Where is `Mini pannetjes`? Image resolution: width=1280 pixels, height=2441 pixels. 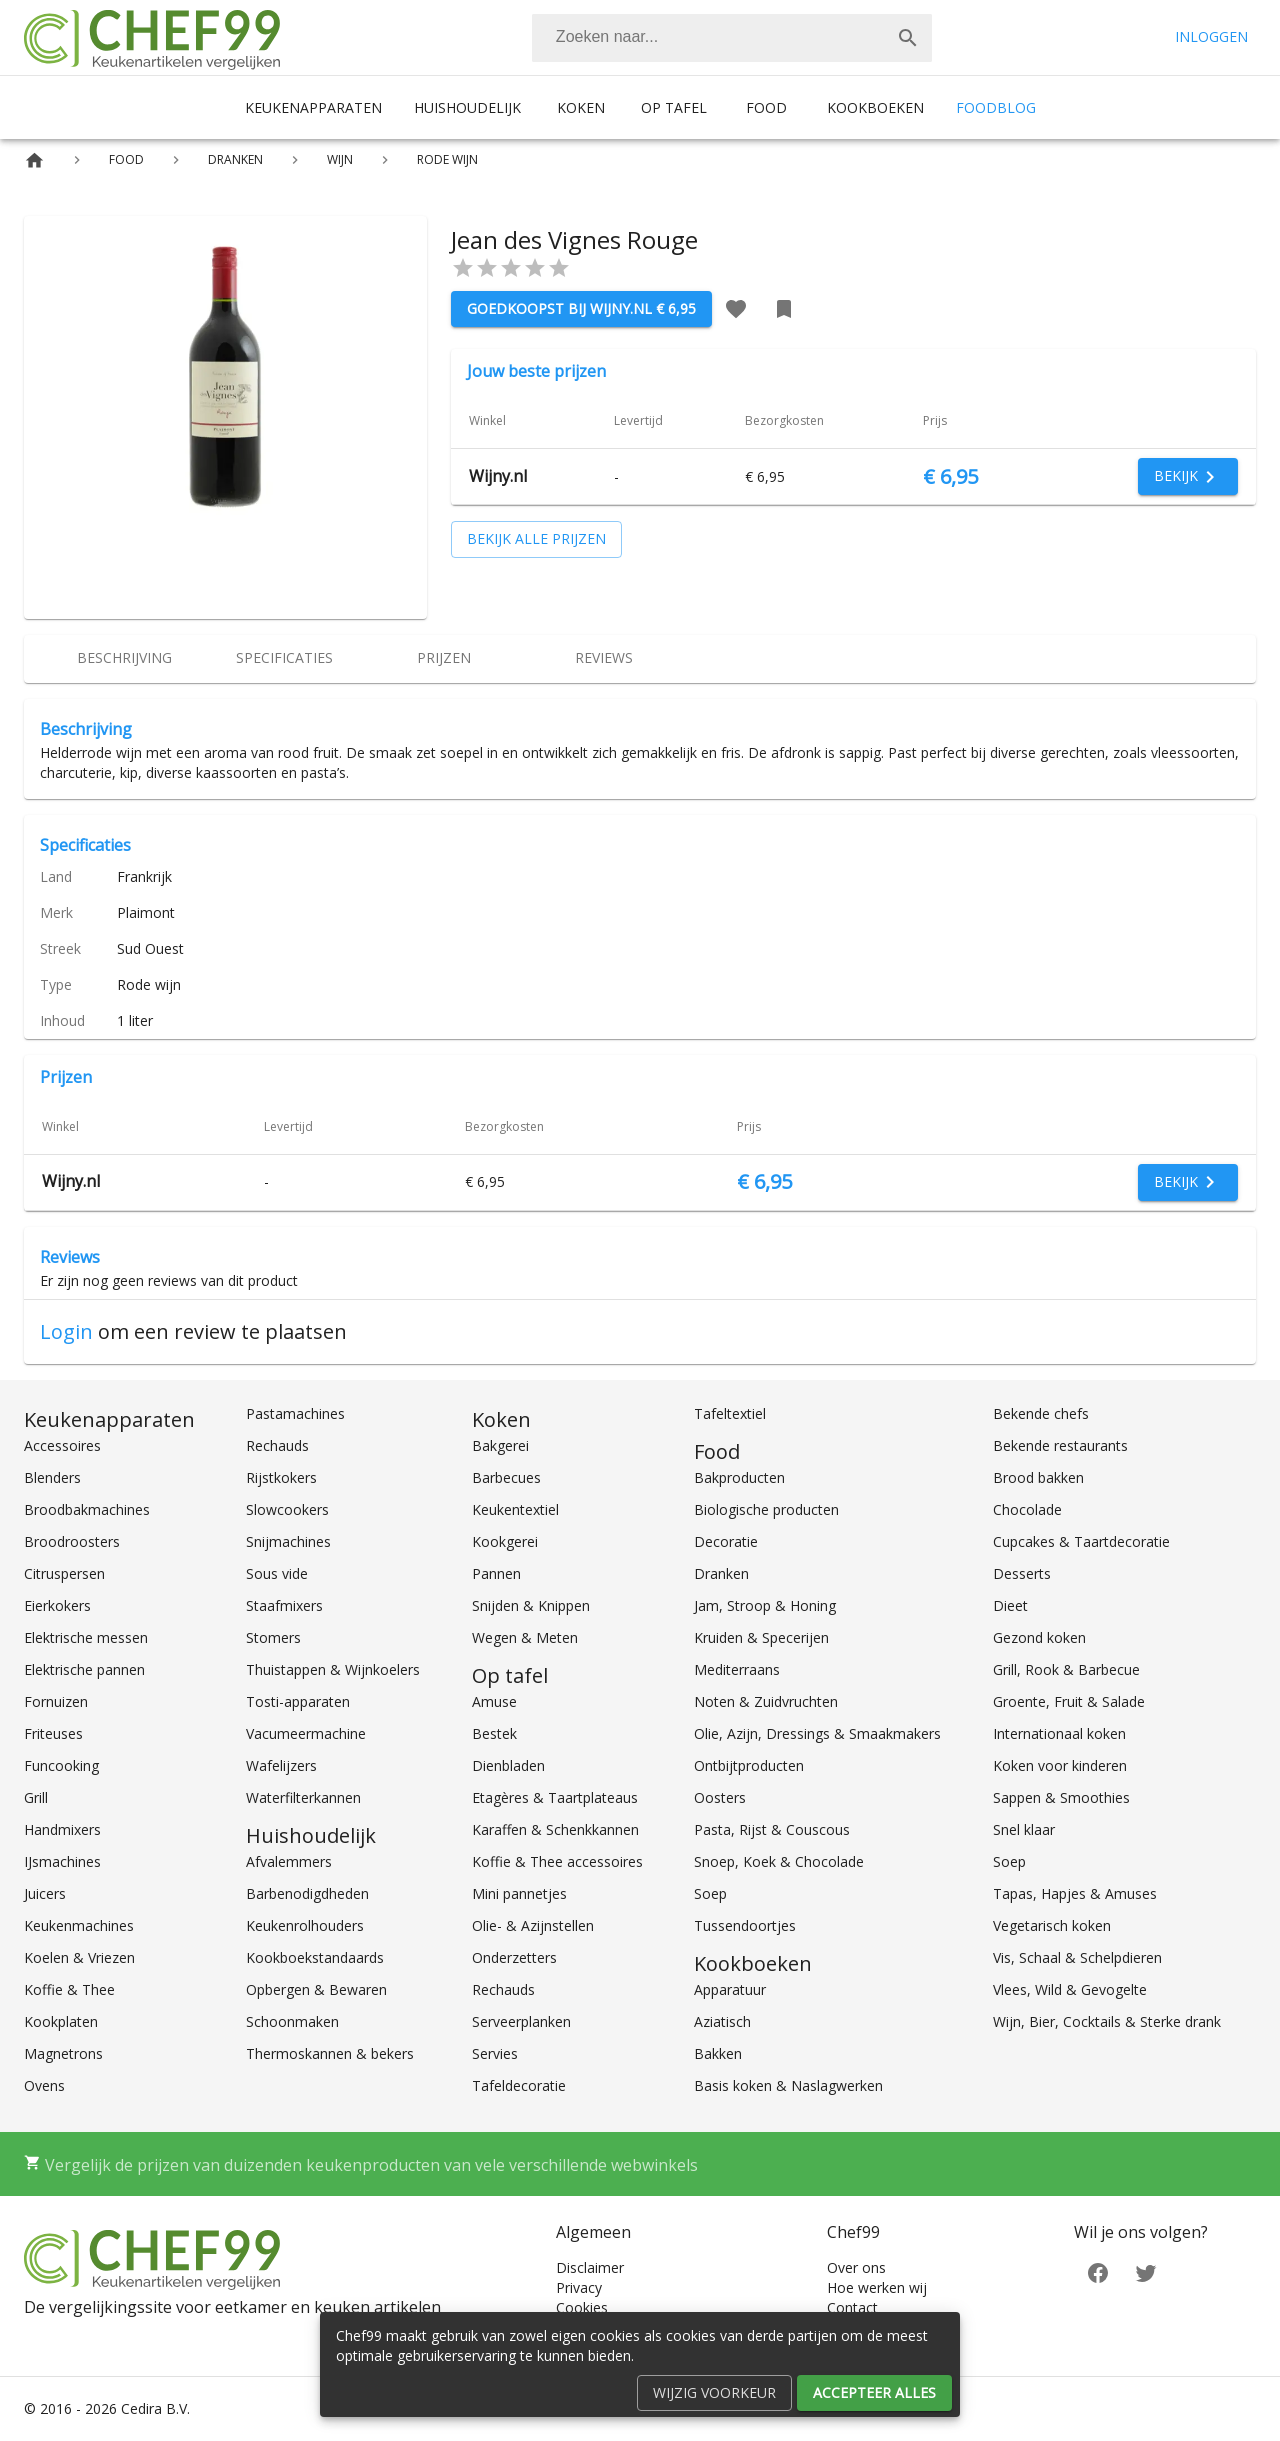 Mini pannetjes is located at coordinates (519, 1893).